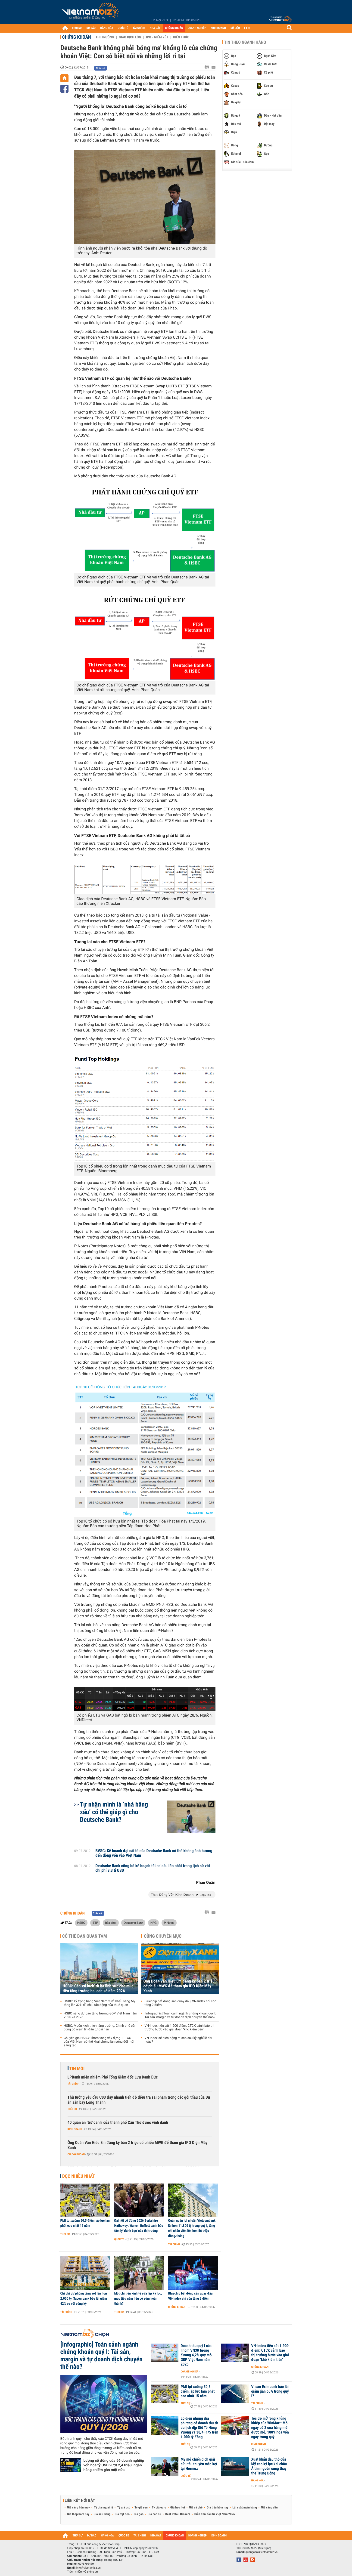 This screenshot has width=352, height=2576. What do you see at coordinates (196, 2355) in the screenshot?
I see `Doanh thu quý I của nhóm VN30 tương đương 4,2% quy mô GDP Việt Nam năm 2025` at bounding box center [196, 2355].